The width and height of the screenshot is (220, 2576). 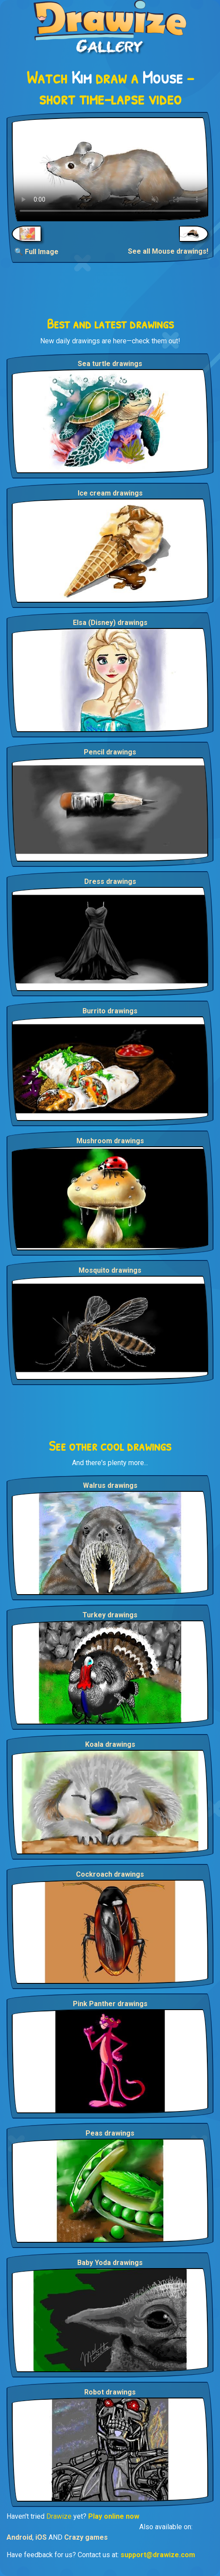 I want to click on Burrito drawings, so click(x=110, y=1011).